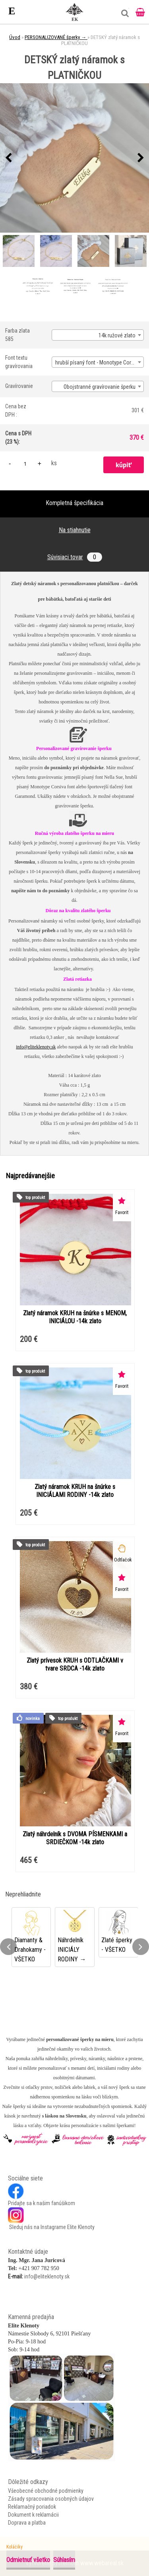 The image size is (149, 2576). I want to click on Všeobecné obchodné podmienky, so click(45, 2491).